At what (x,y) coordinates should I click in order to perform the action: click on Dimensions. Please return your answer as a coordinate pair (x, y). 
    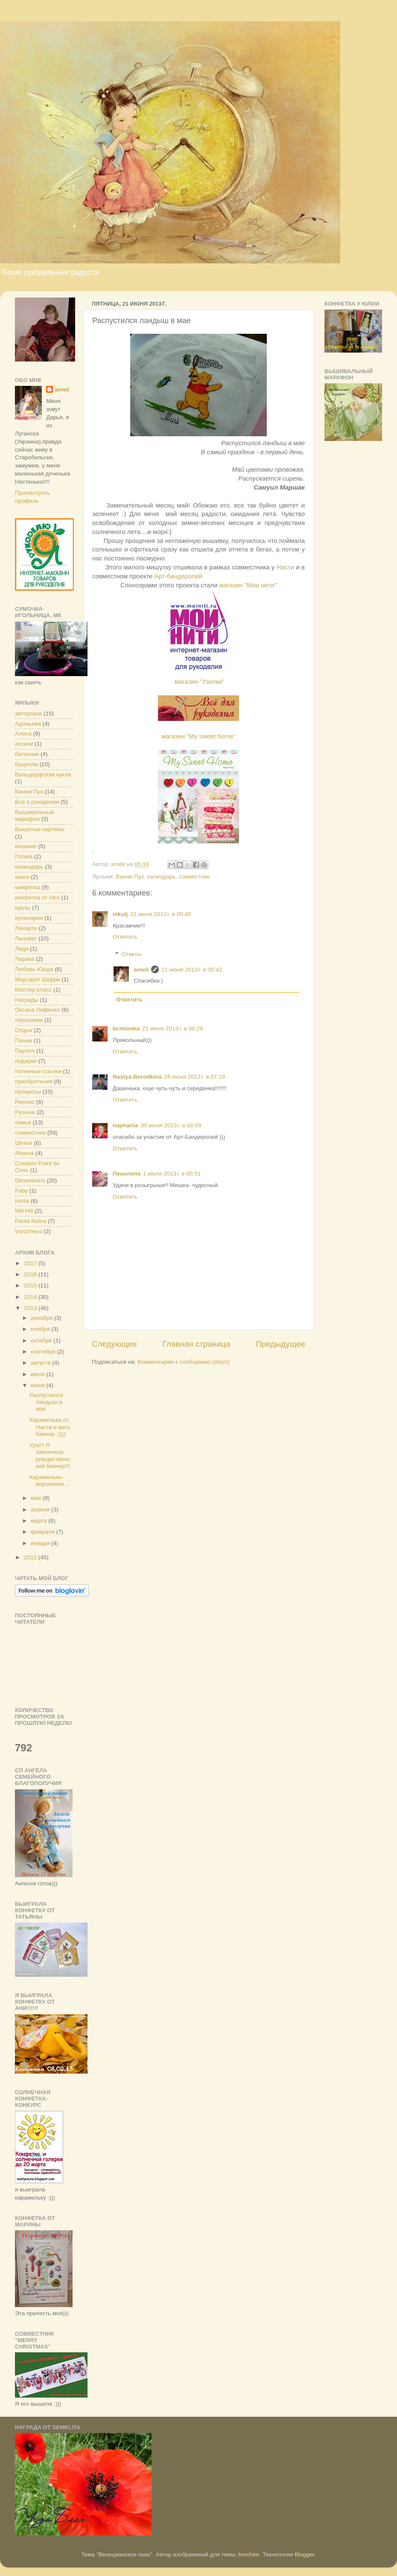
    Looking at the image, I should click on (30, 1180).